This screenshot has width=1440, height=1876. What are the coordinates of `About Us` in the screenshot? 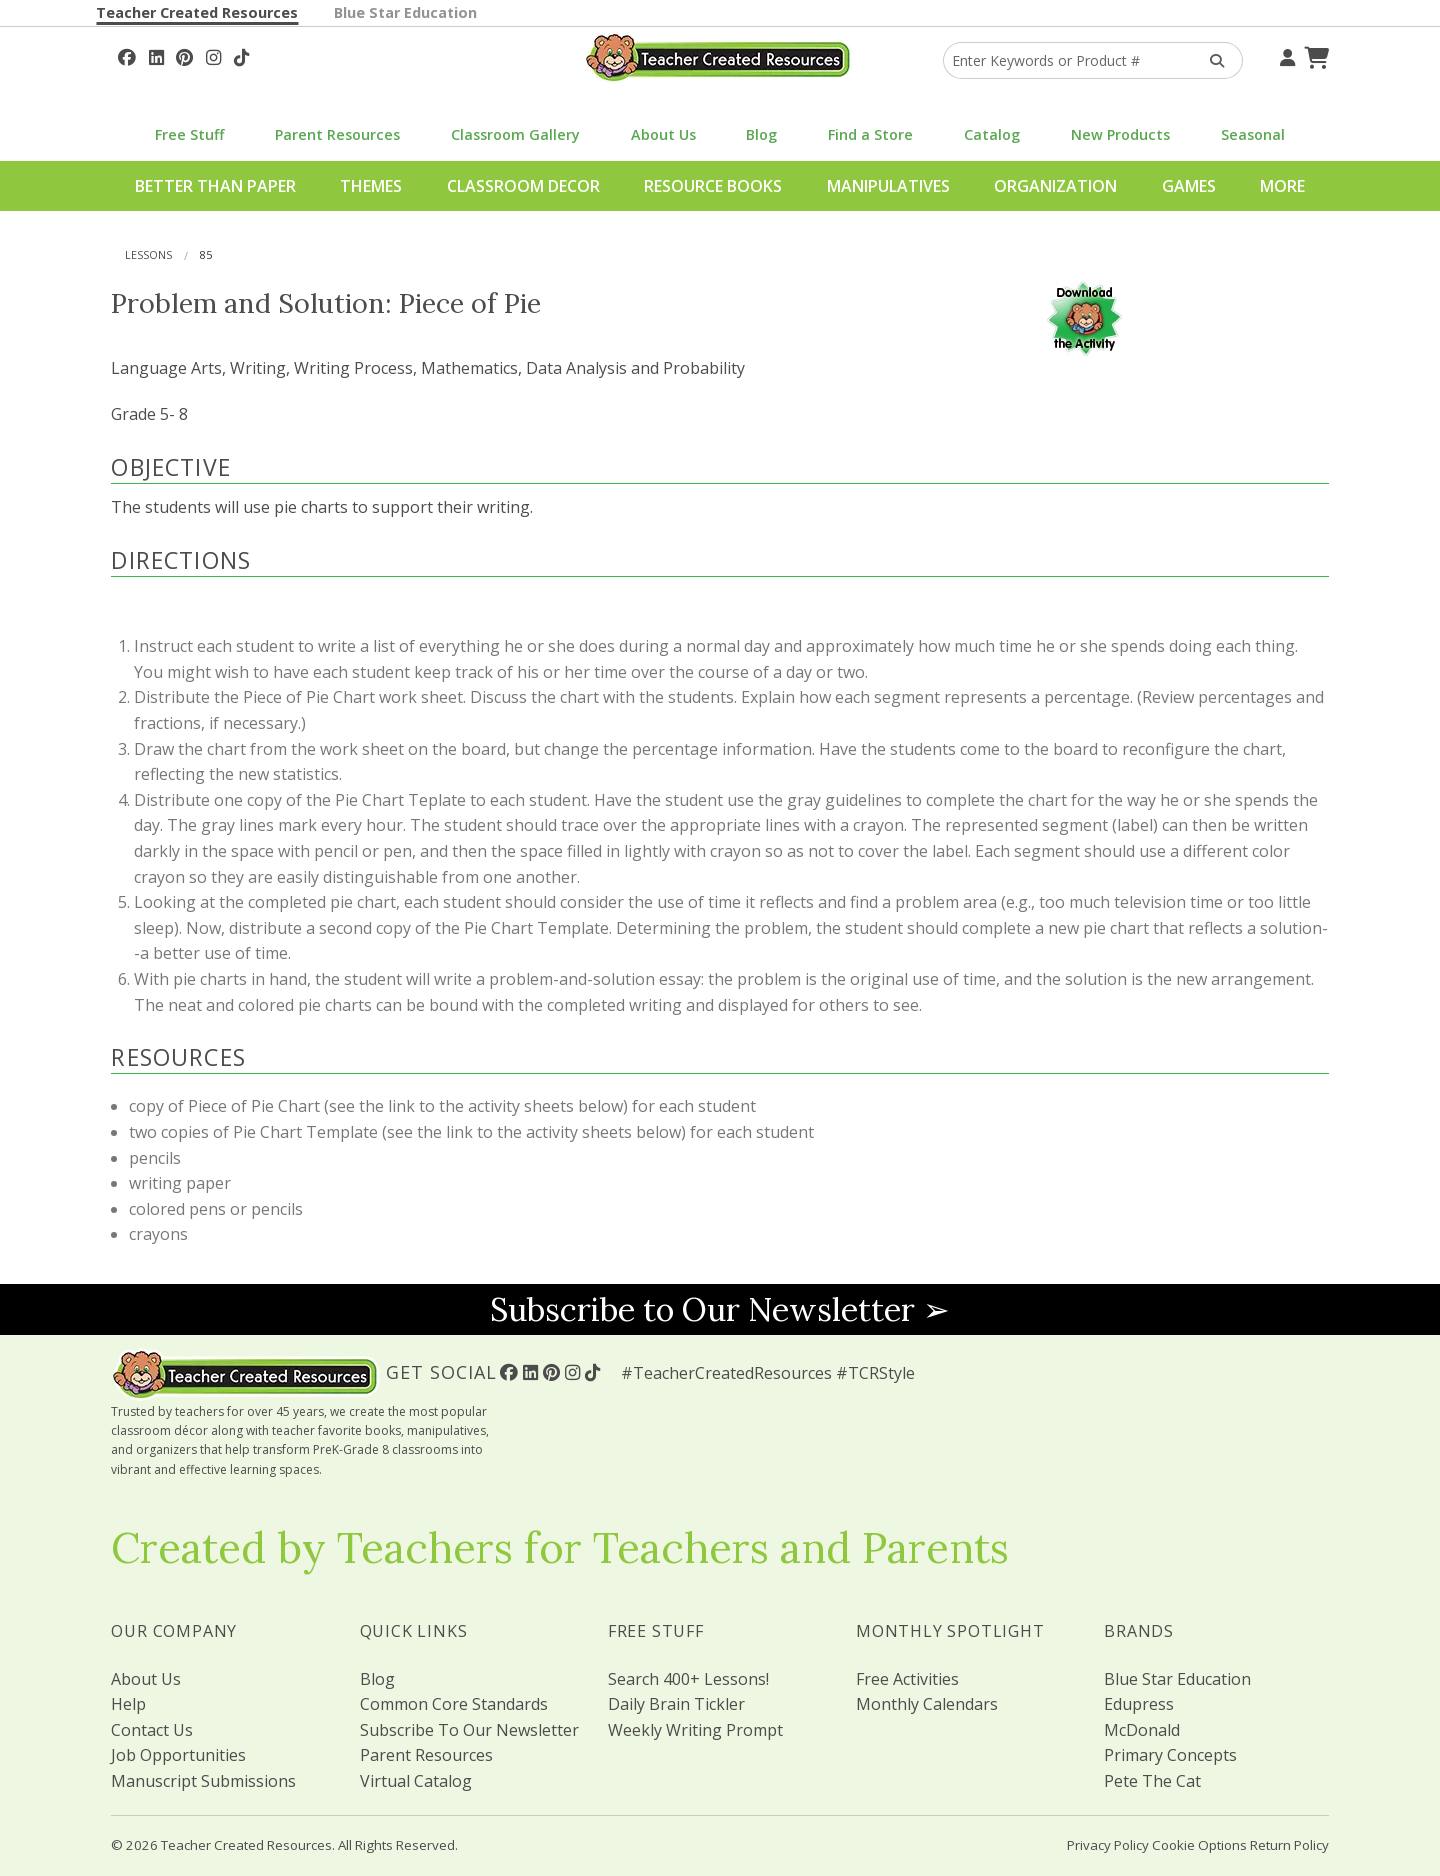 It's located at (663, 134).